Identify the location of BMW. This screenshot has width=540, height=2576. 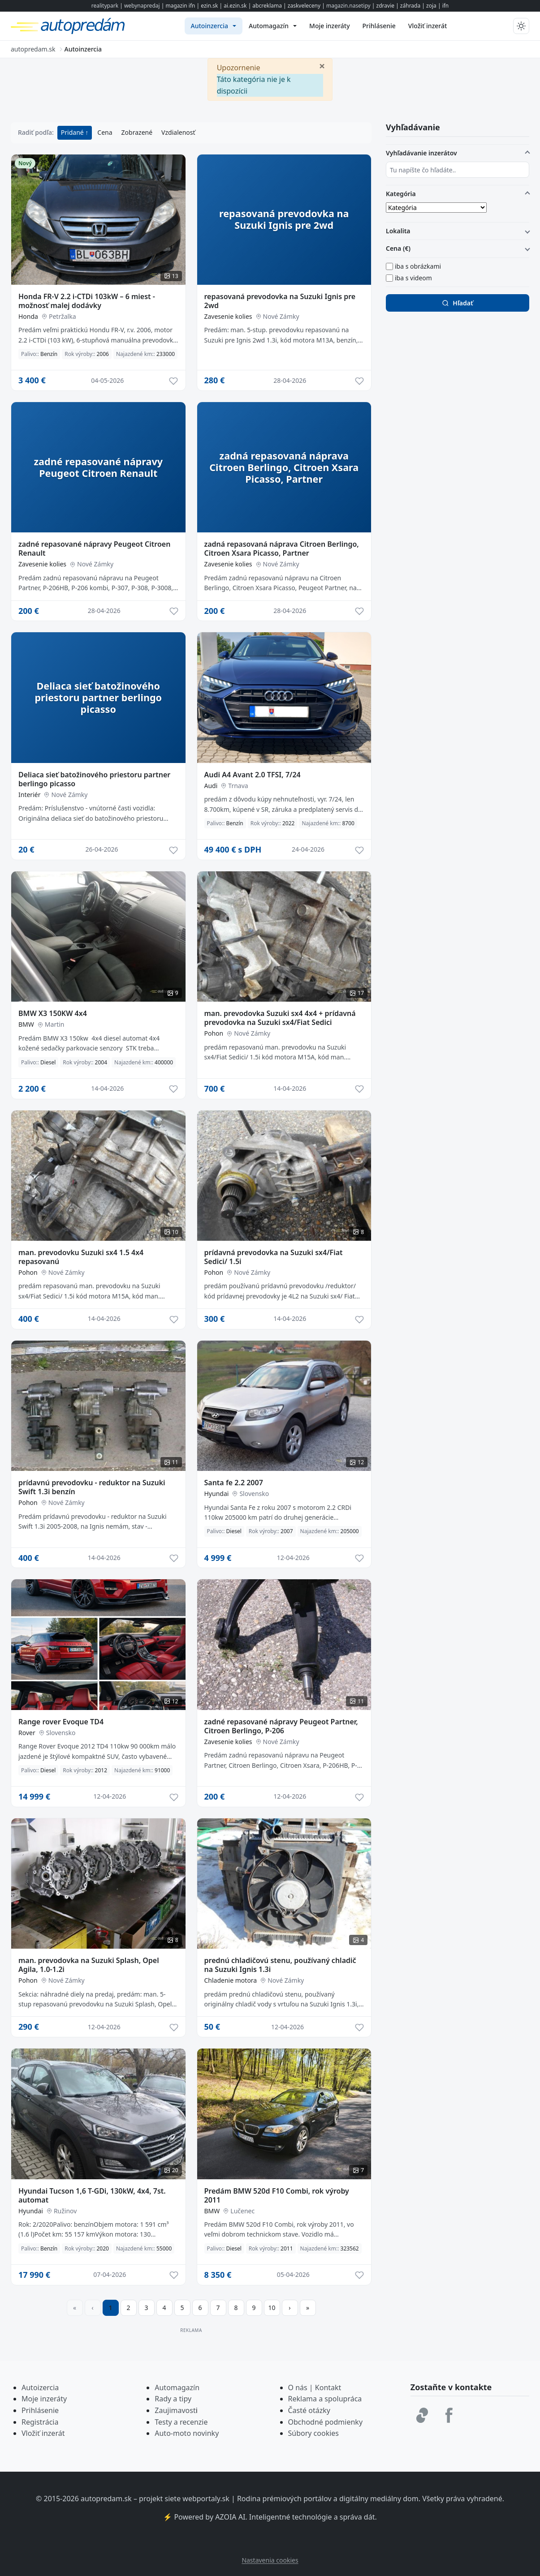
(26, 1024).